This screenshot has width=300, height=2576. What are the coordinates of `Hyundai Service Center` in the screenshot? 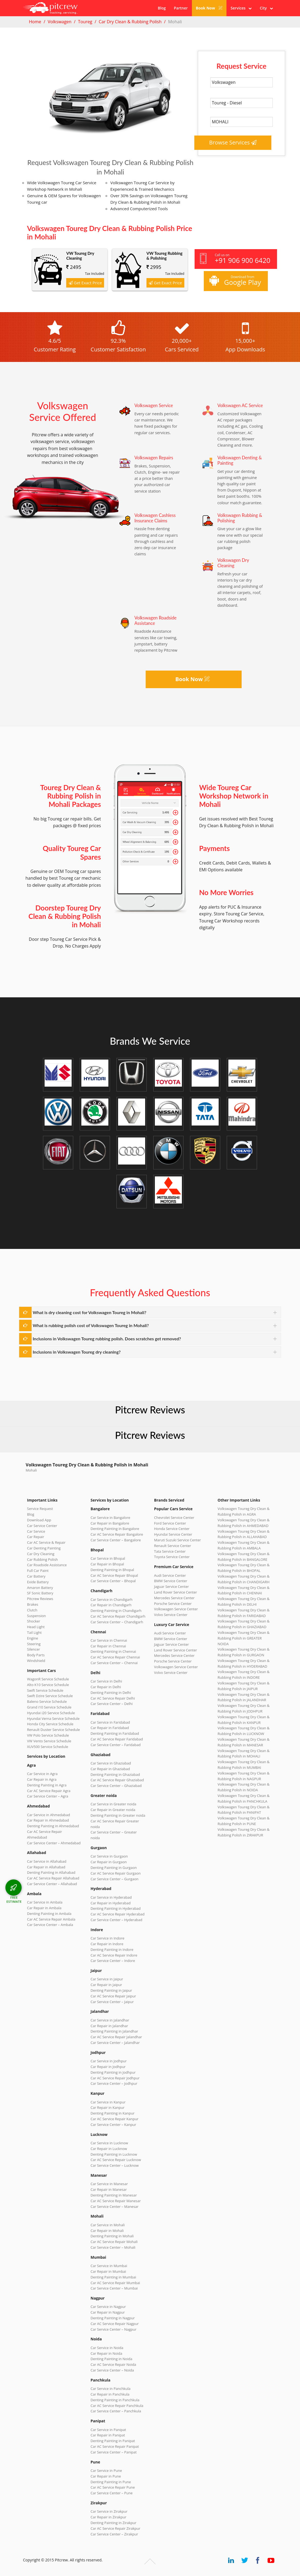 It's located at (173, 1534).